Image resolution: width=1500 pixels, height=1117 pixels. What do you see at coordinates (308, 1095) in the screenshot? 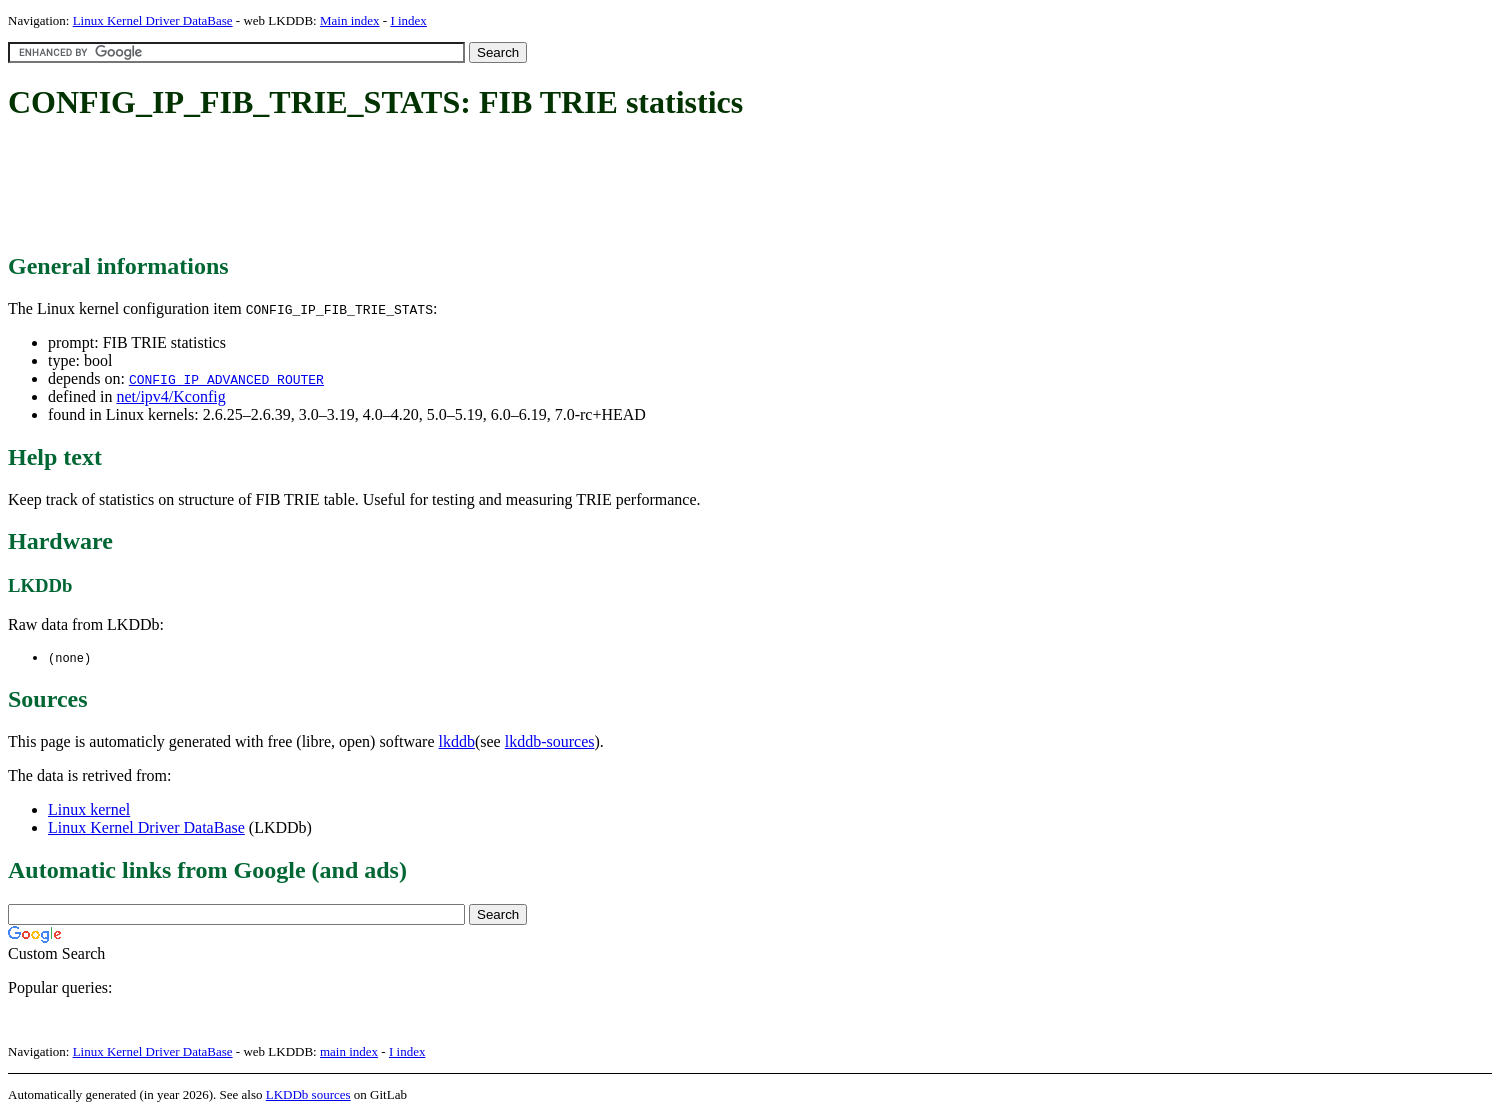
I see `LKDDb sources` at bounding box center [308, 1095].